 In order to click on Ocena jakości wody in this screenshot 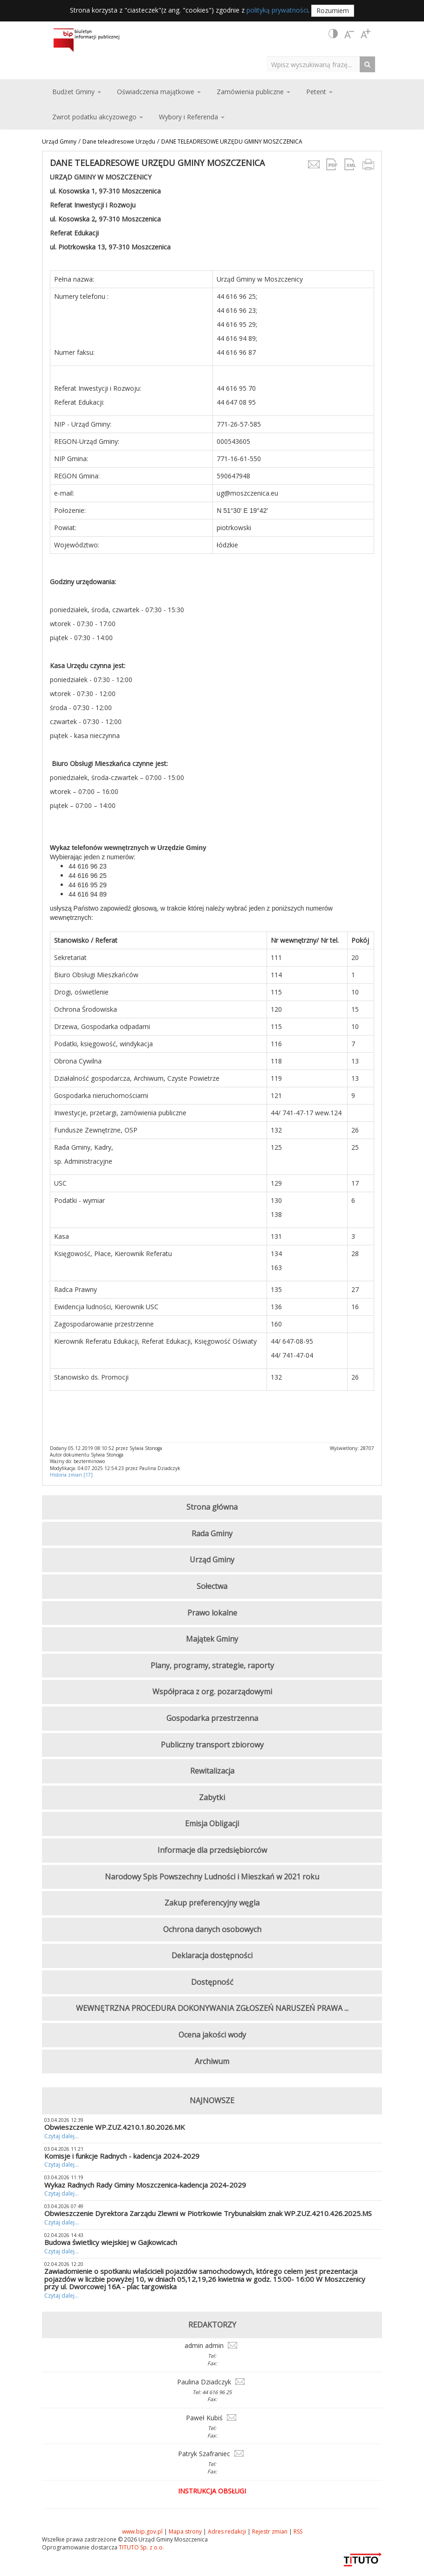, I will do `click(212, 2035)`.